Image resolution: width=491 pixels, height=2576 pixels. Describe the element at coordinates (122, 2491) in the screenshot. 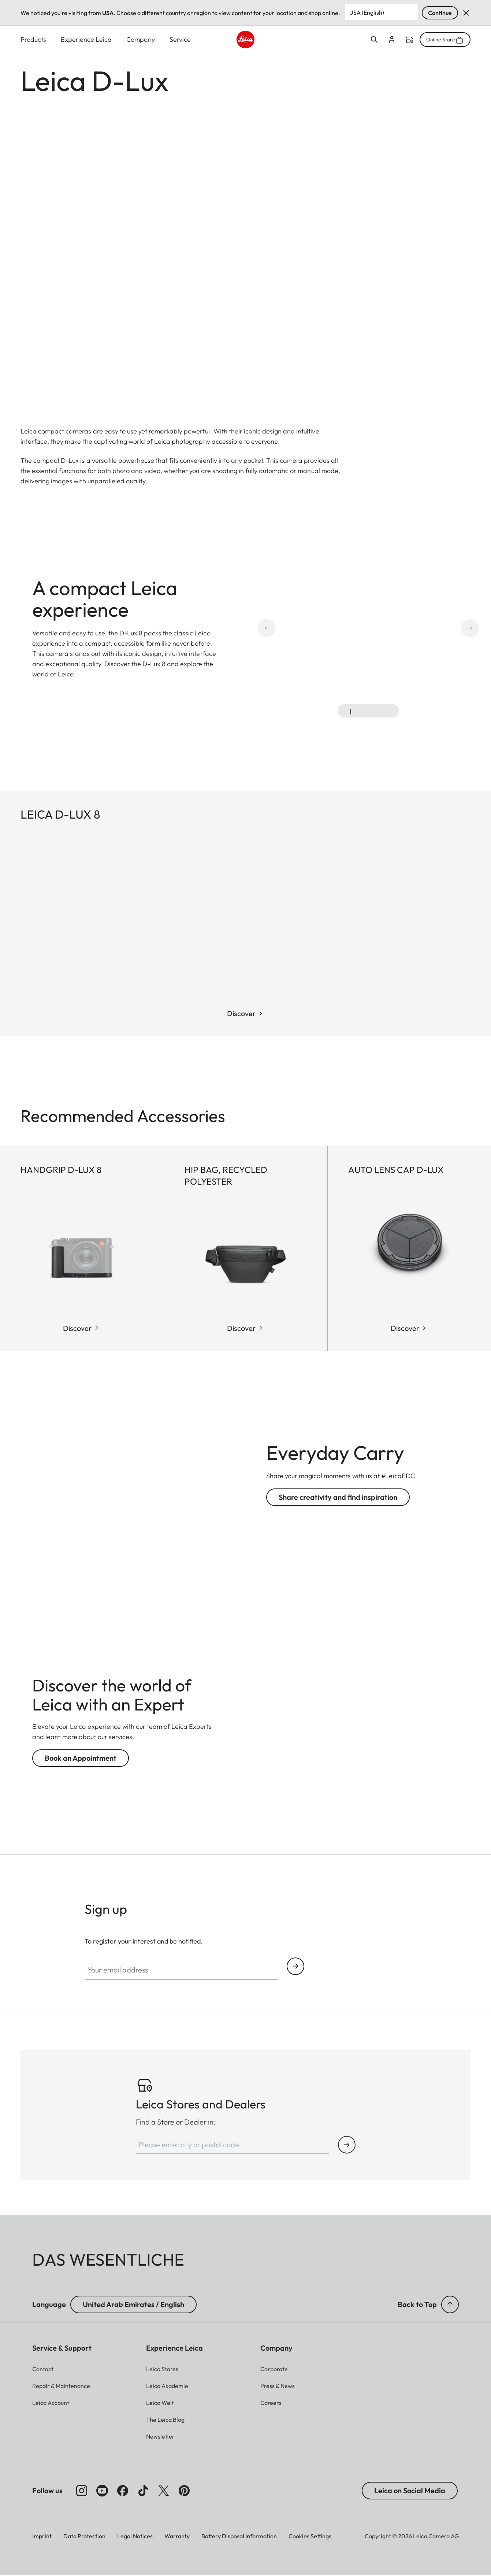

I see `[Follow us on Facebook]` at that location.